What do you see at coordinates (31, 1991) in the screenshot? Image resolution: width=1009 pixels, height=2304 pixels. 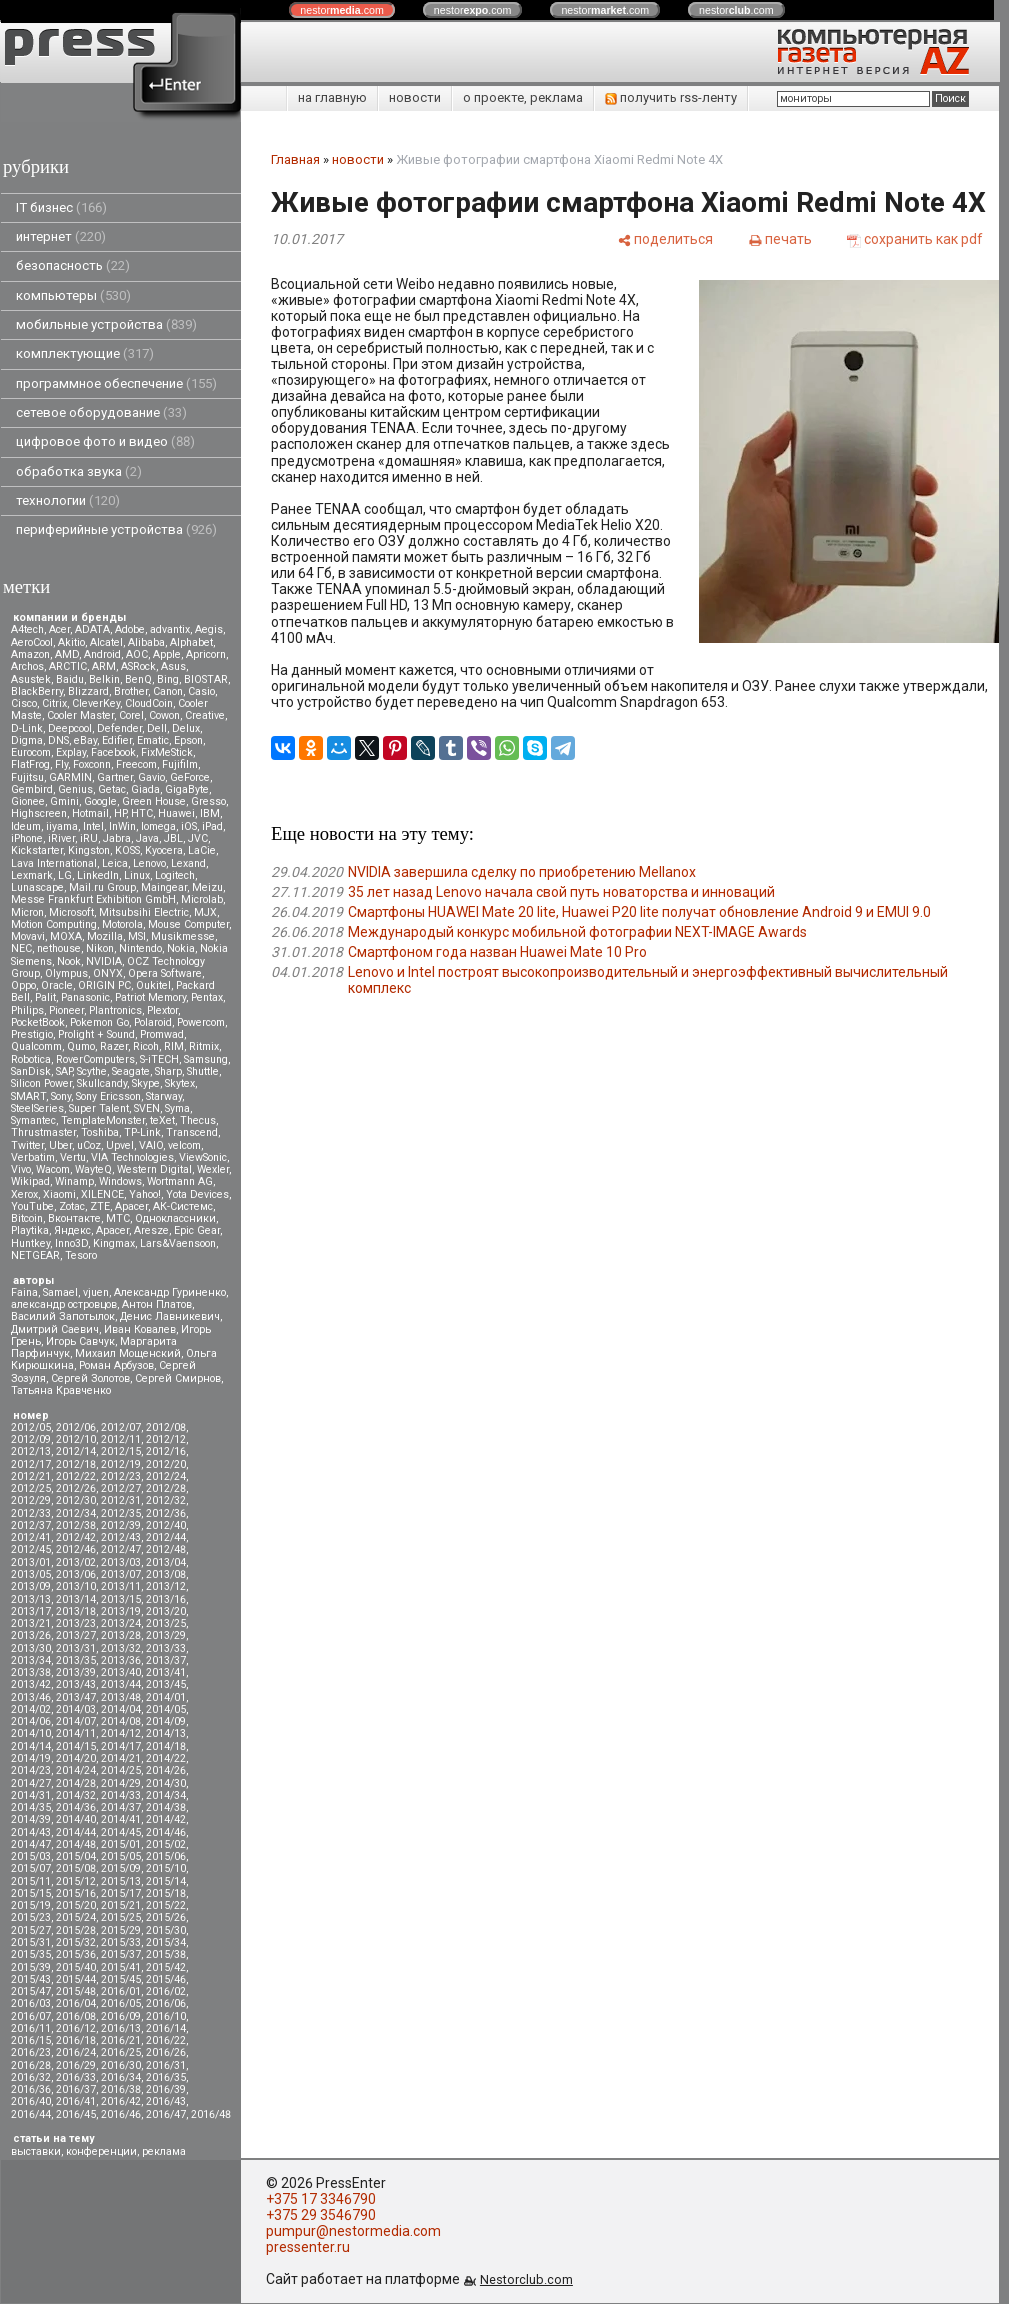 I see `2015/47` at bounding box center [31, 1991].